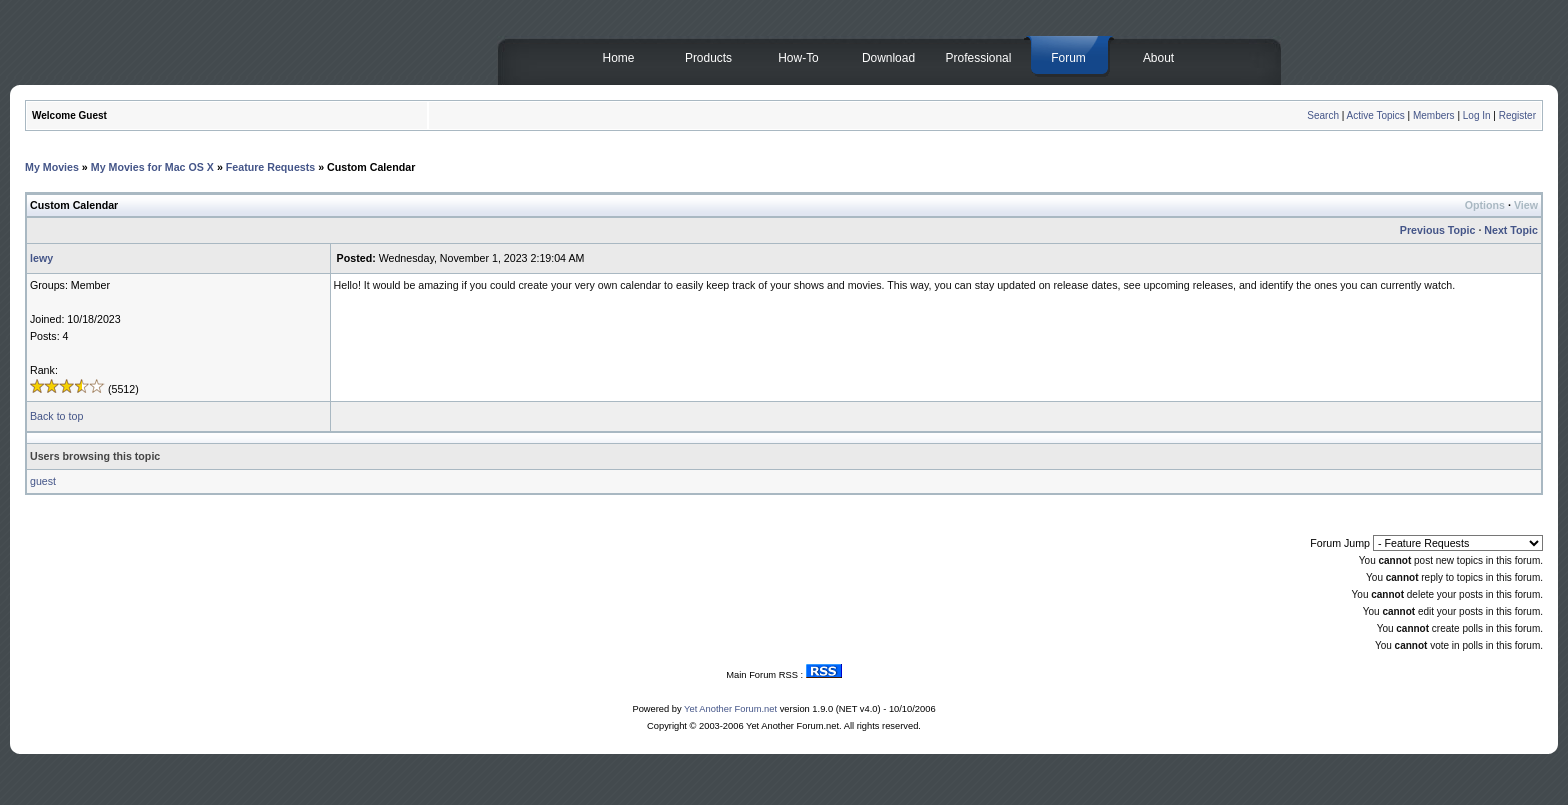 This screenshot has width=1568, height=805. I want to click on Log In, so click(1477, 115).